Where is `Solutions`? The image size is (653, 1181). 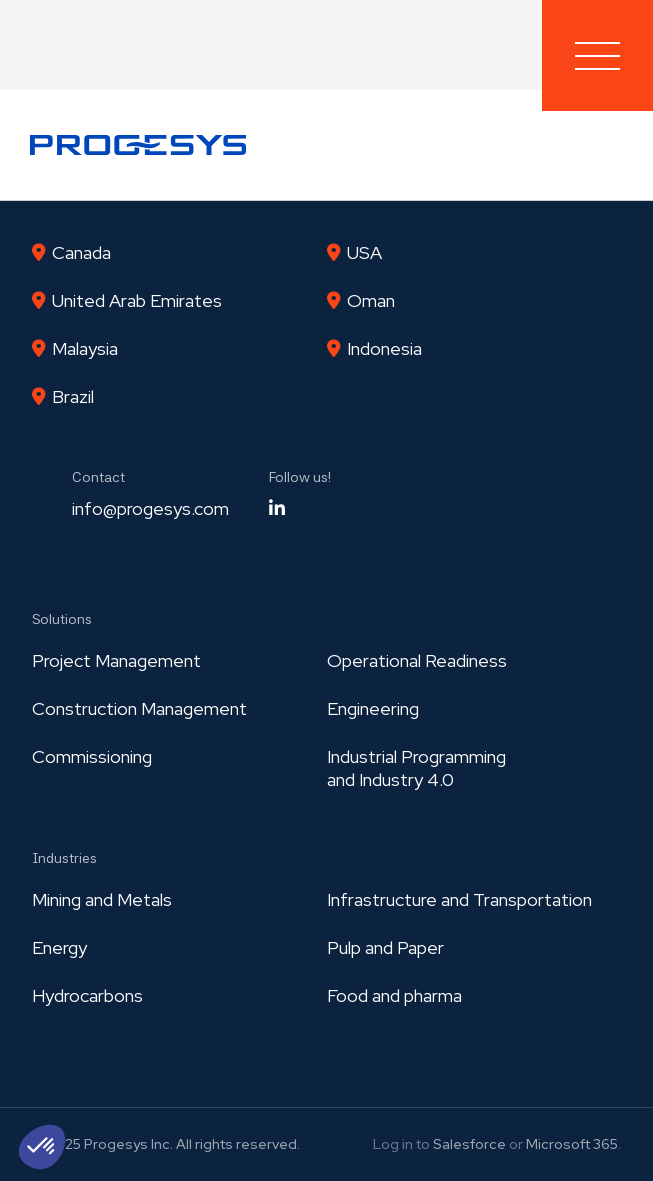 Solutions is located at coordinates (62, 619).